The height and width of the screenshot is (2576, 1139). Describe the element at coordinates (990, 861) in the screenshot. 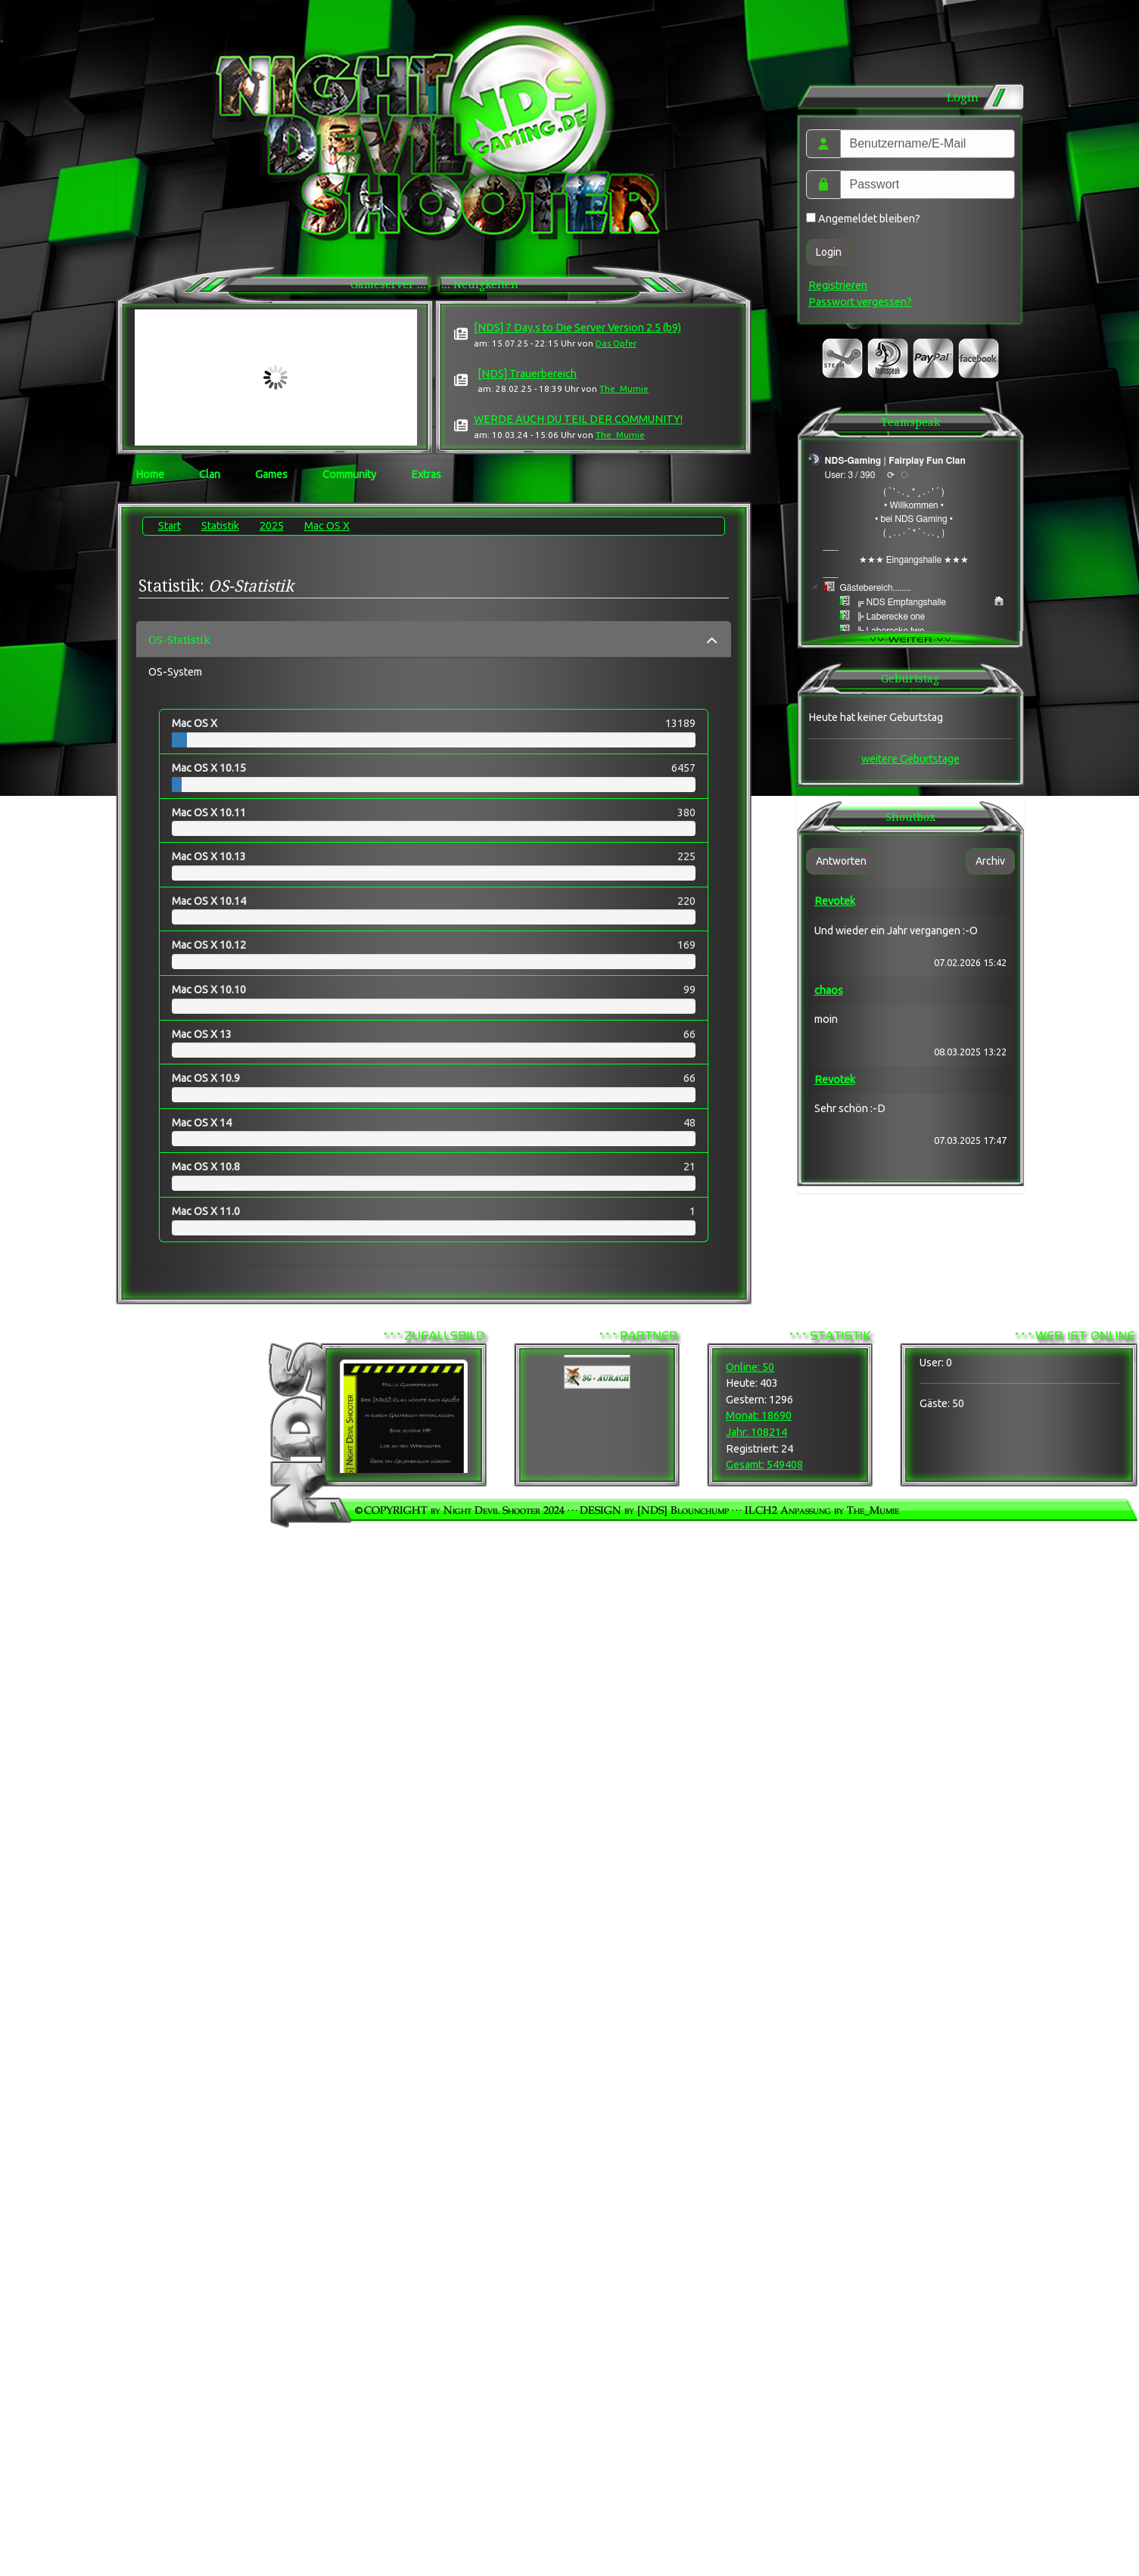

I see `Archiv` at that location.